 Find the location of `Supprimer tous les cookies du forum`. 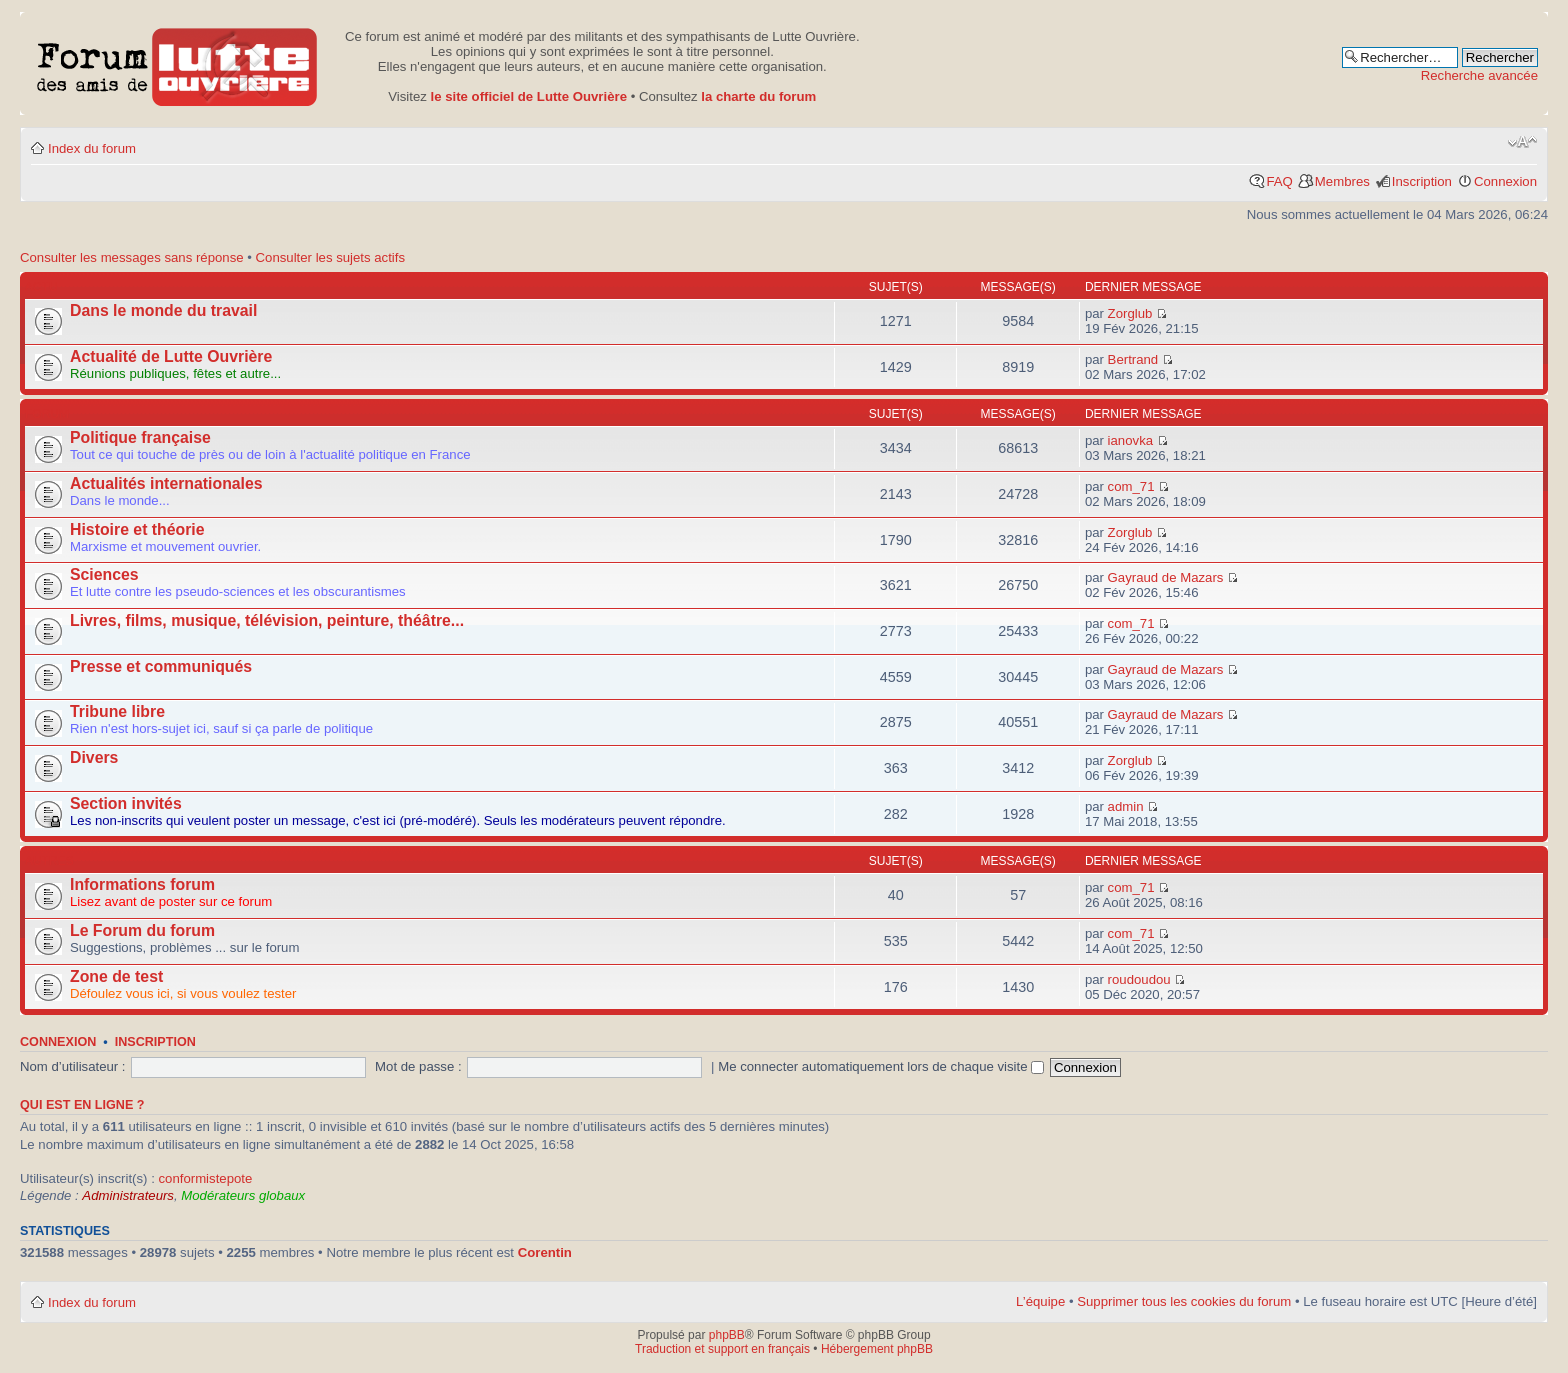

Supprimer tous les cookies du forum is located at coordinates (1184, 1301).